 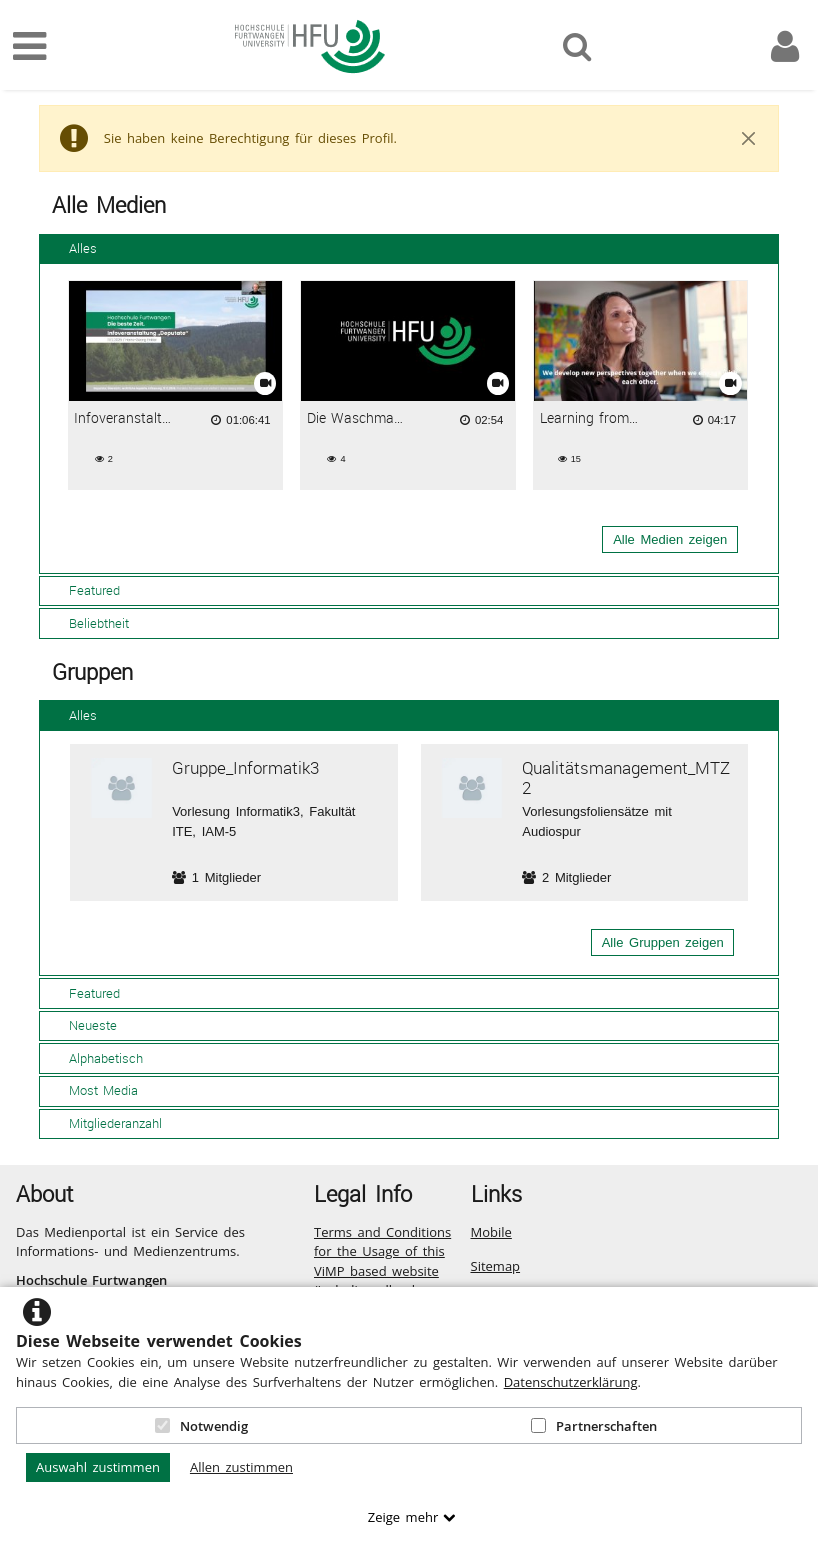 I want to click on Featured [tab], so click(x=83, y=590).